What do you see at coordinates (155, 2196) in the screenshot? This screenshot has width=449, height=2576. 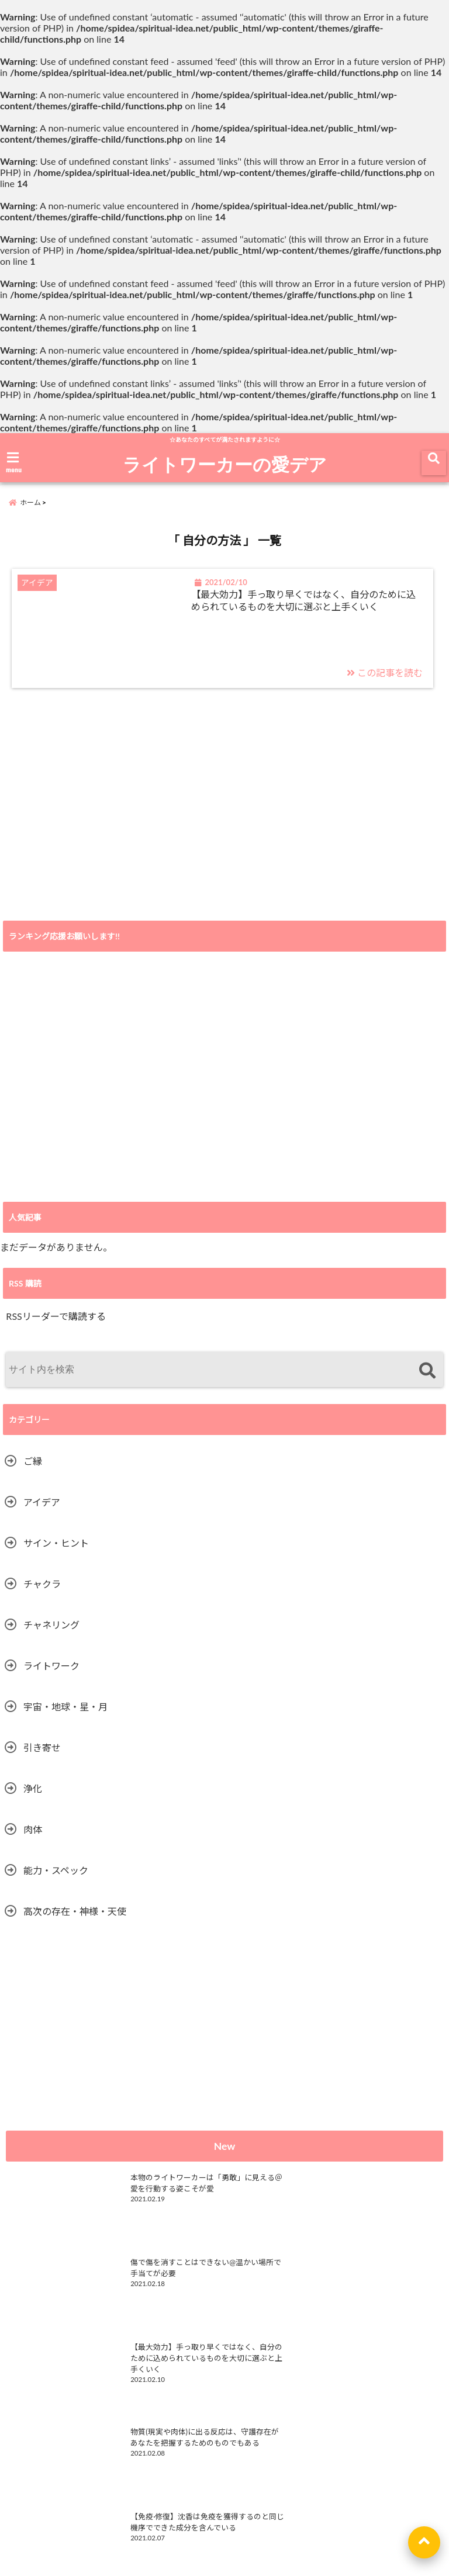 I see `本物のライトワーカーは「勇敢」に見える＠愛を行動する姿こそが愛` at bounding box center [155, 2196].